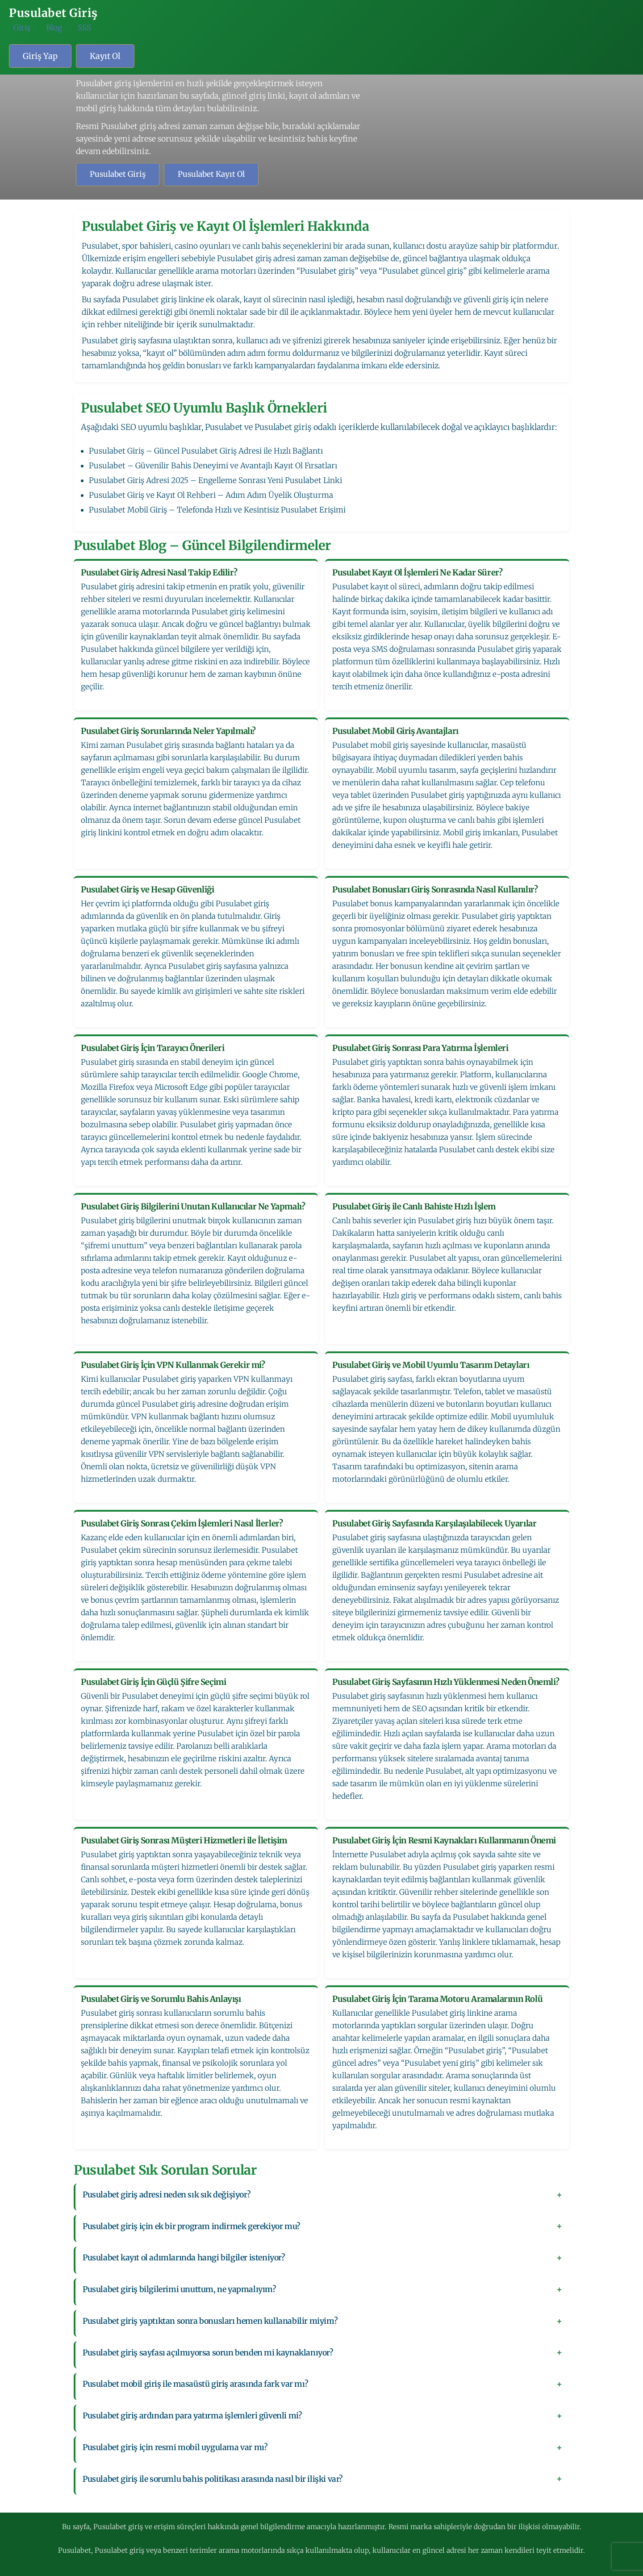 This screenshot has height=2576, width=643. Describe the element at coordinates (40, 56) in the screenshot. I see `Giriş Yap` at that location.